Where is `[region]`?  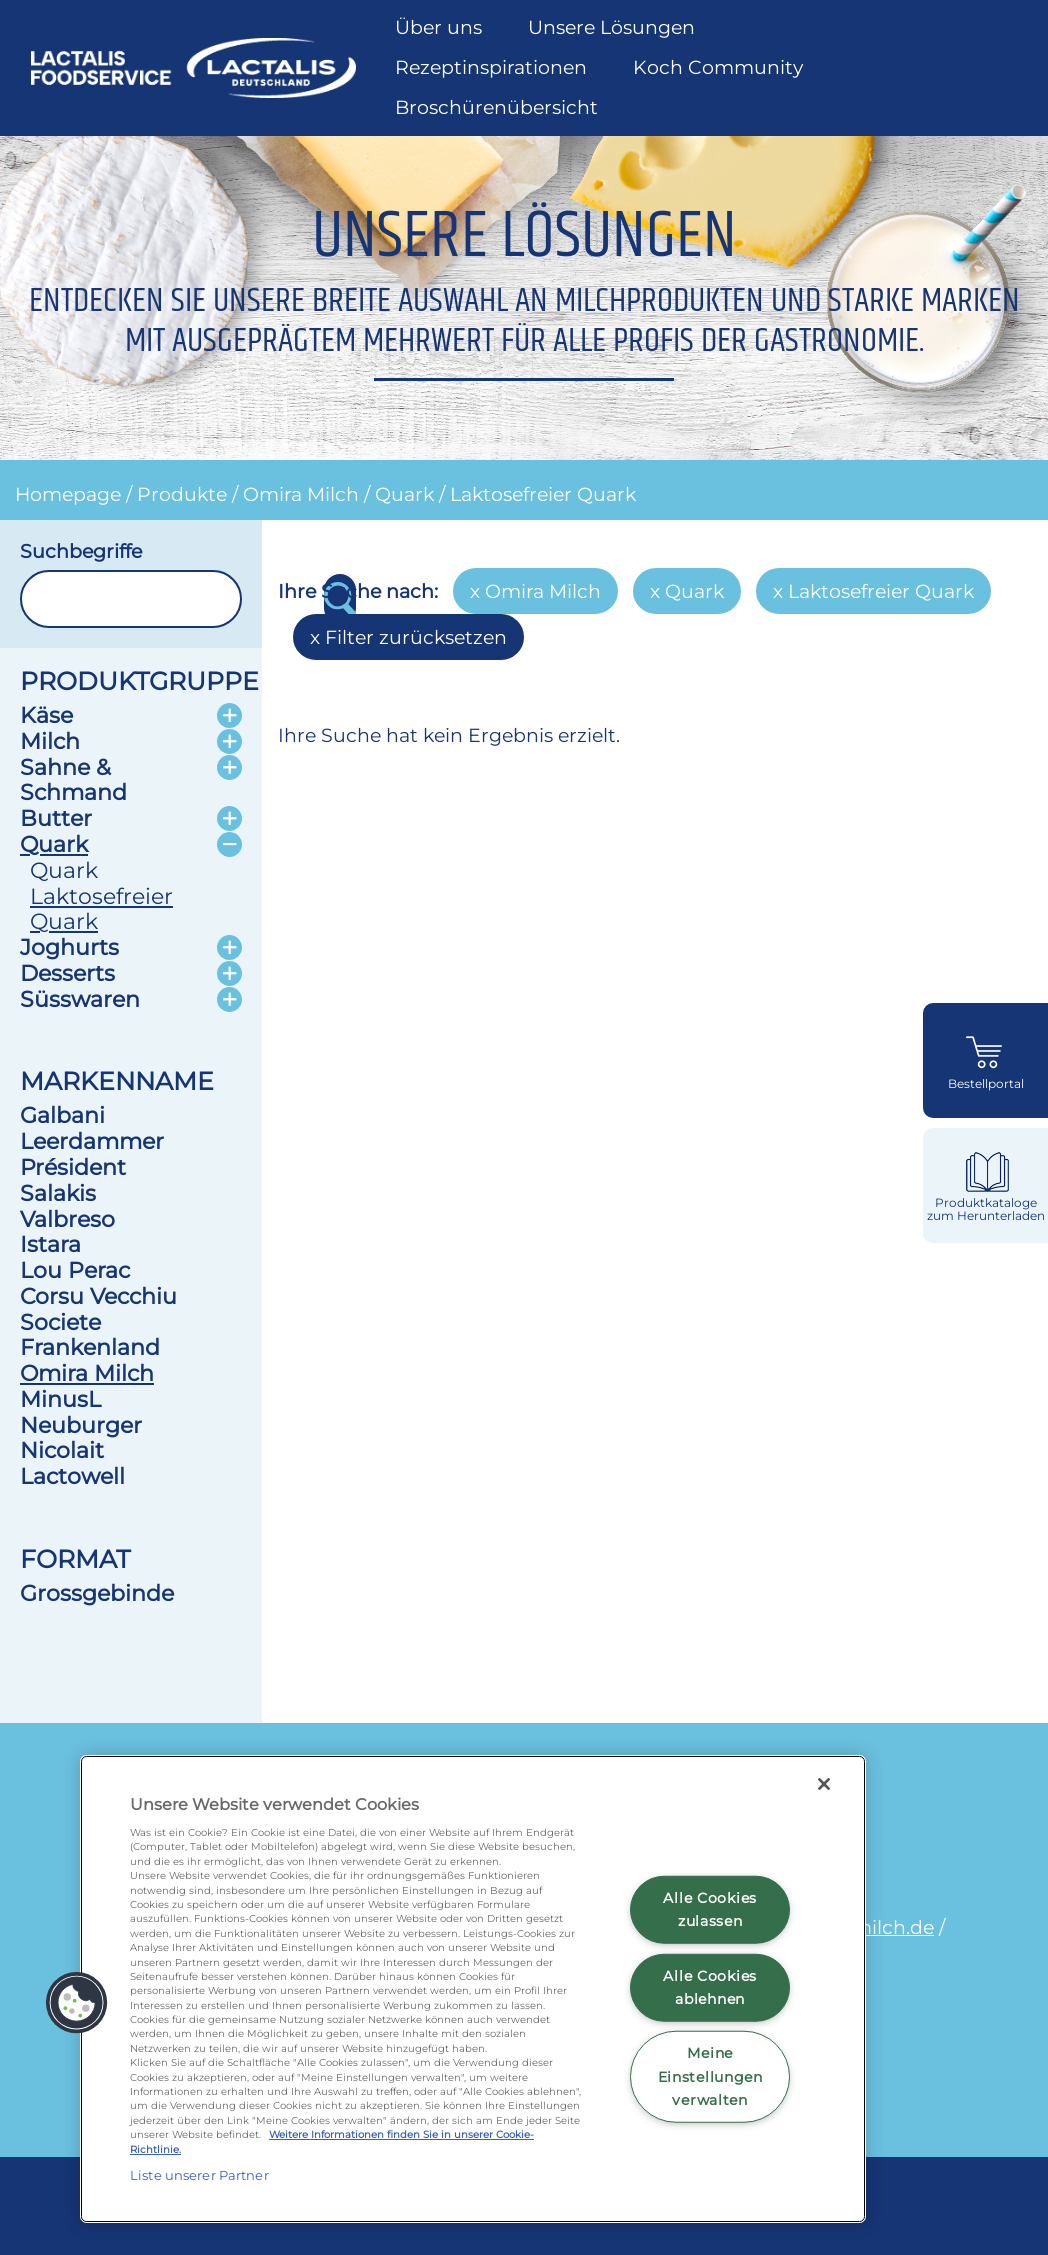
[region] is located at coordinates (473, 1989).